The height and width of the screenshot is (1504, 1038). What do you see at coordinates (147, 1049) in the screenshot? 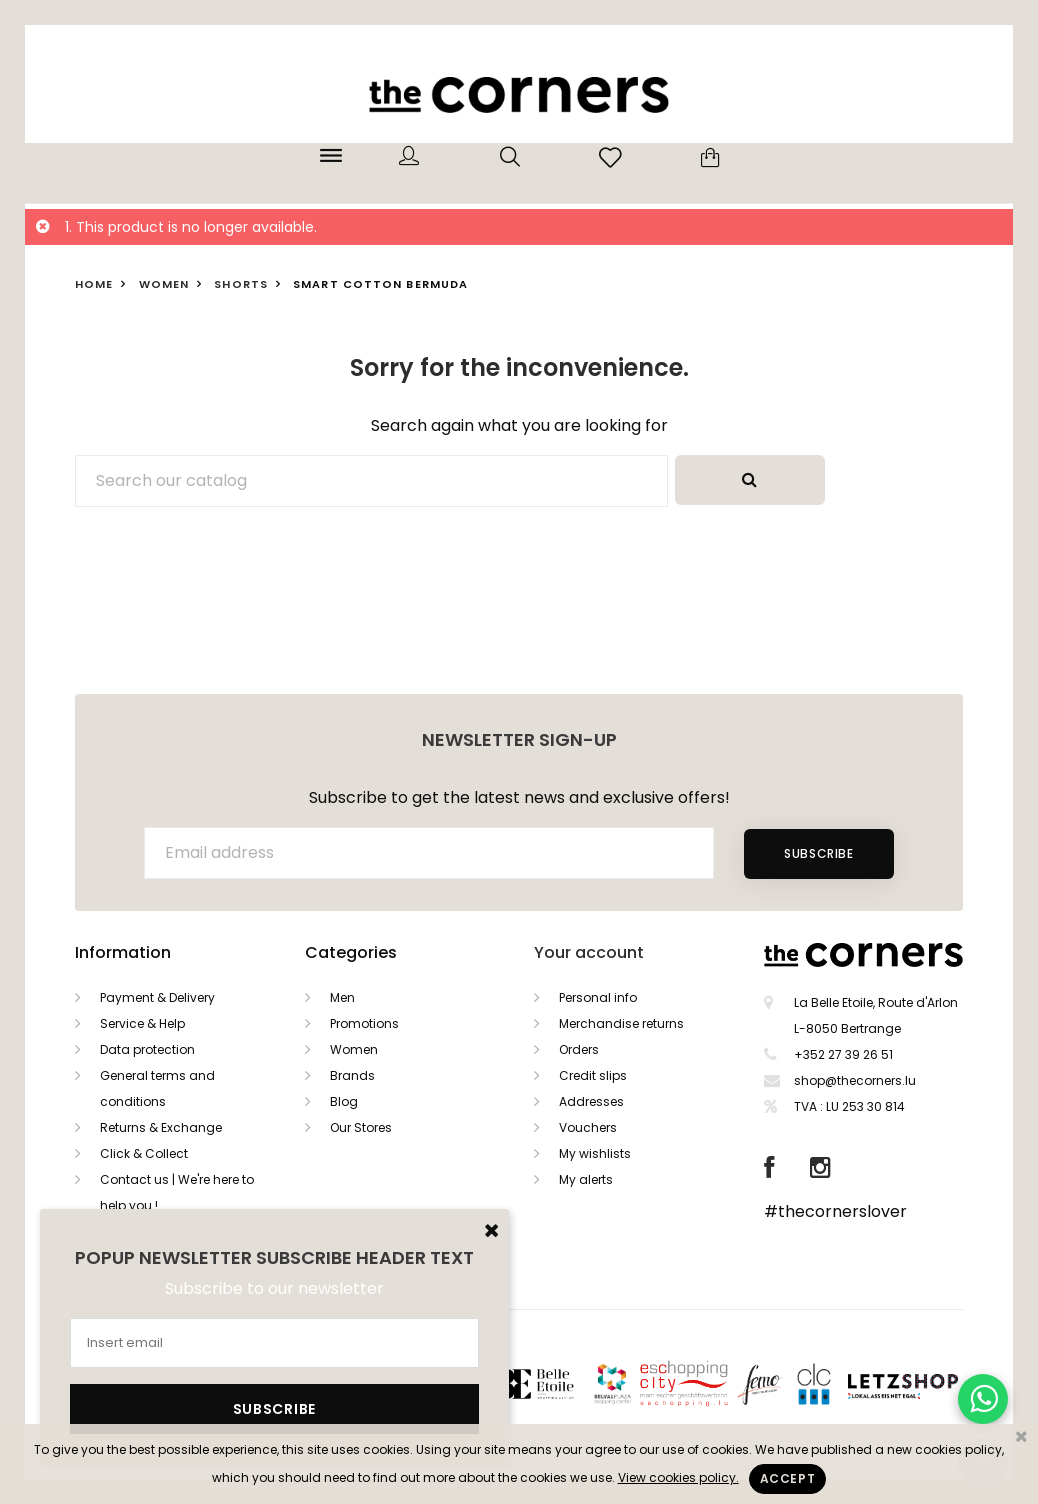
I see `Data protection` at bounding box center [147, 1049].